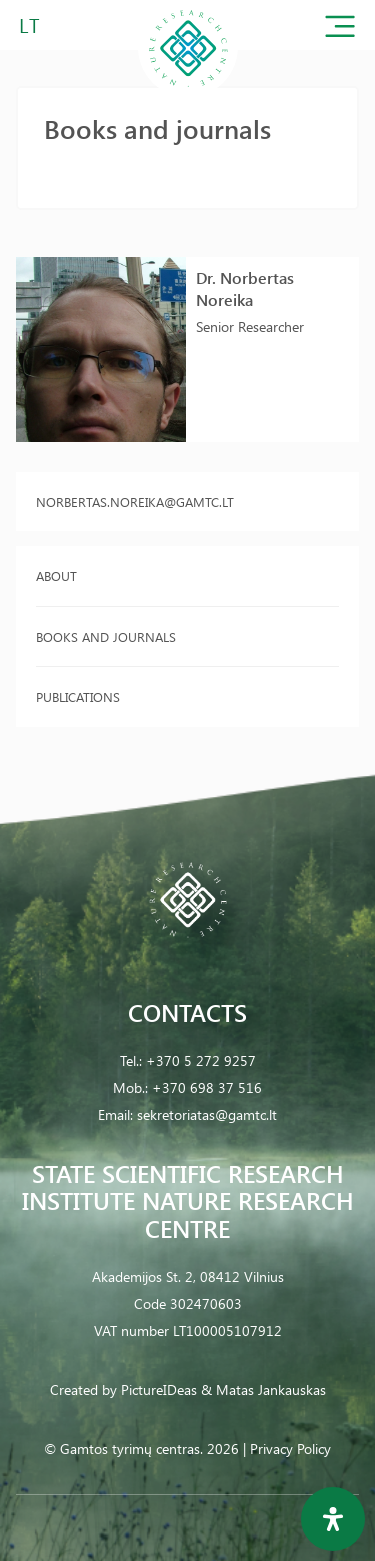 Image resolution: width=375 pixels, height=1561 pixels. Describe the element at coordinates (135, 501) in the screenshot. I see `norbertas.noreika@gamtc.lt` at that location.